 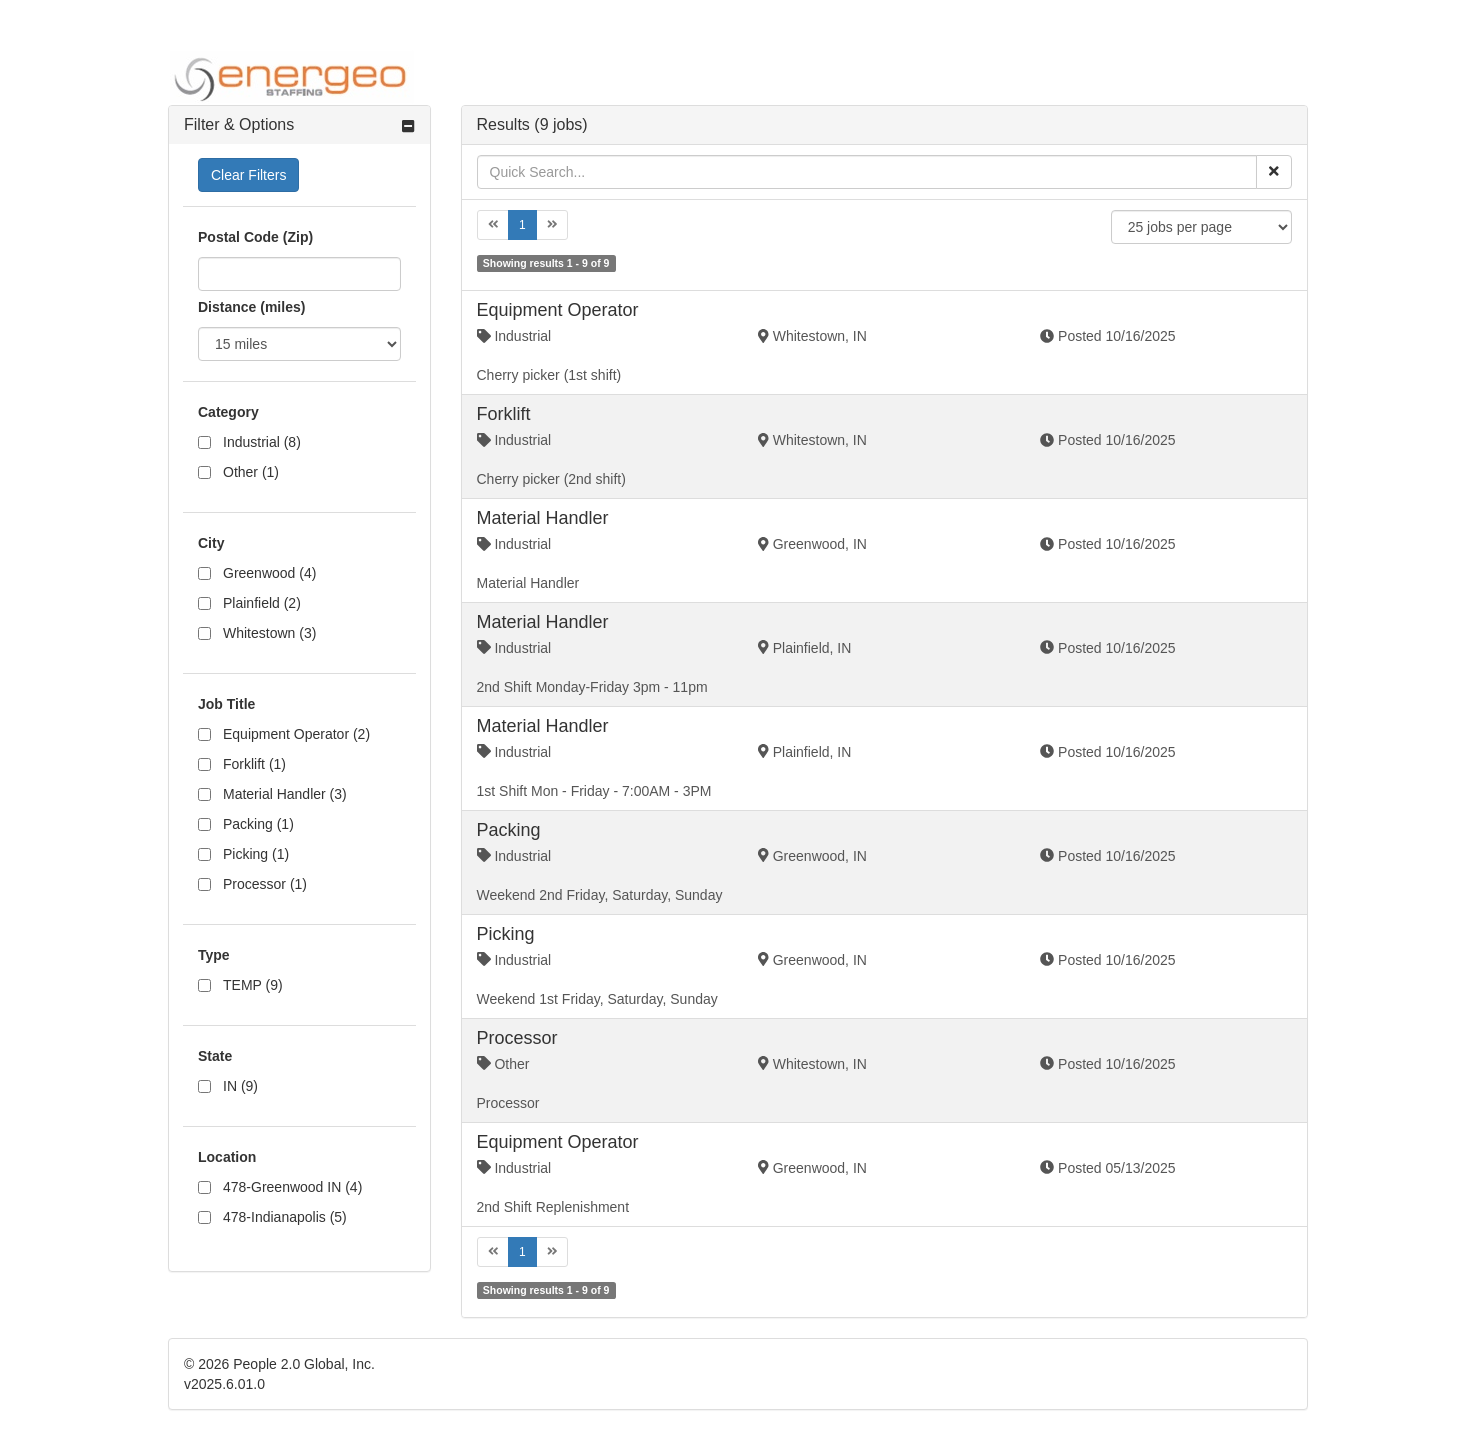 I want to click on Other (1), so click(x=251, y=472).